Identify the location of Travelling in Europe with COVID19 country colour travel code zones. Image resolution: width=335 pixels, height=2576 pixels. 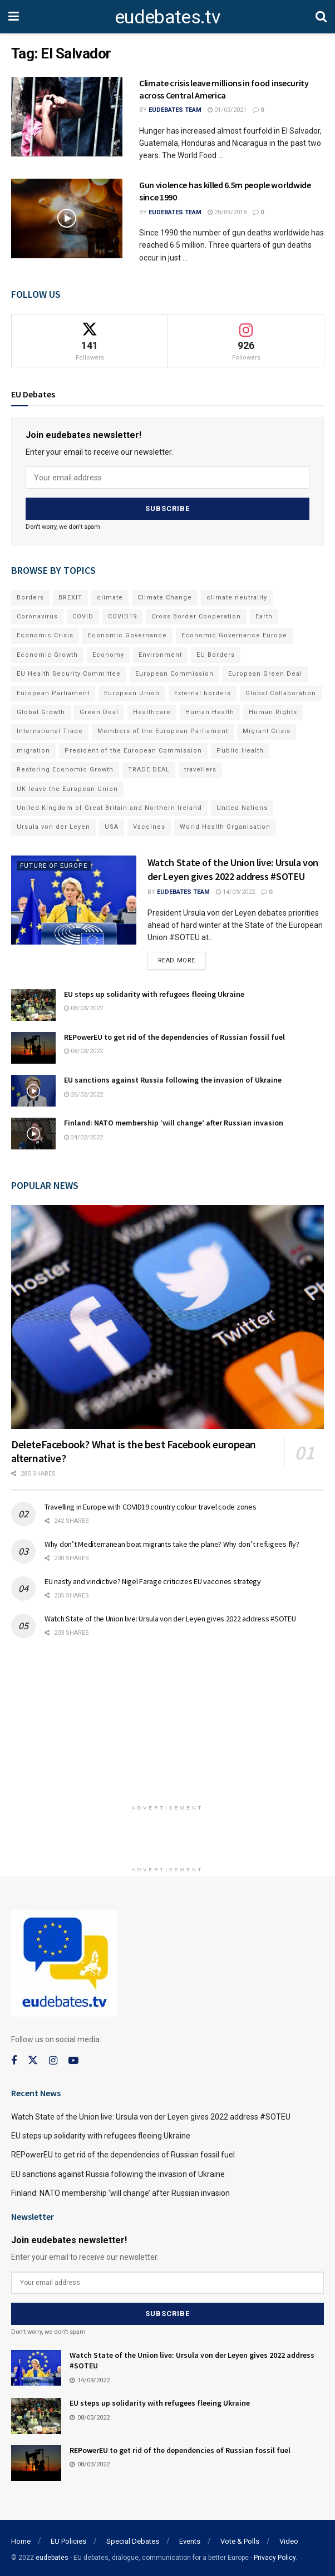
(151, 1505).